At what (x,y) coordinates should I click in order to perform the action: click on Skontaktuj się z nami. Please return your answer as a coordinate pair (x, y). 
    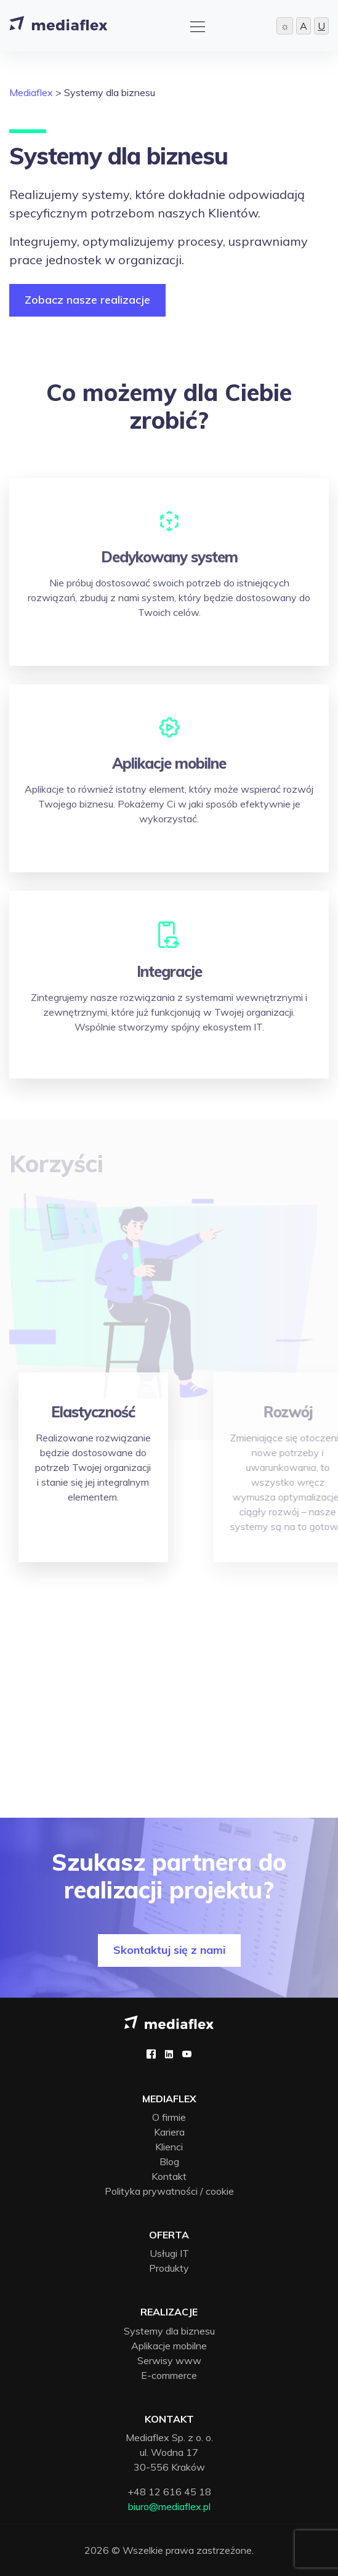
    Looking at the image, I should click on (169, 1950).